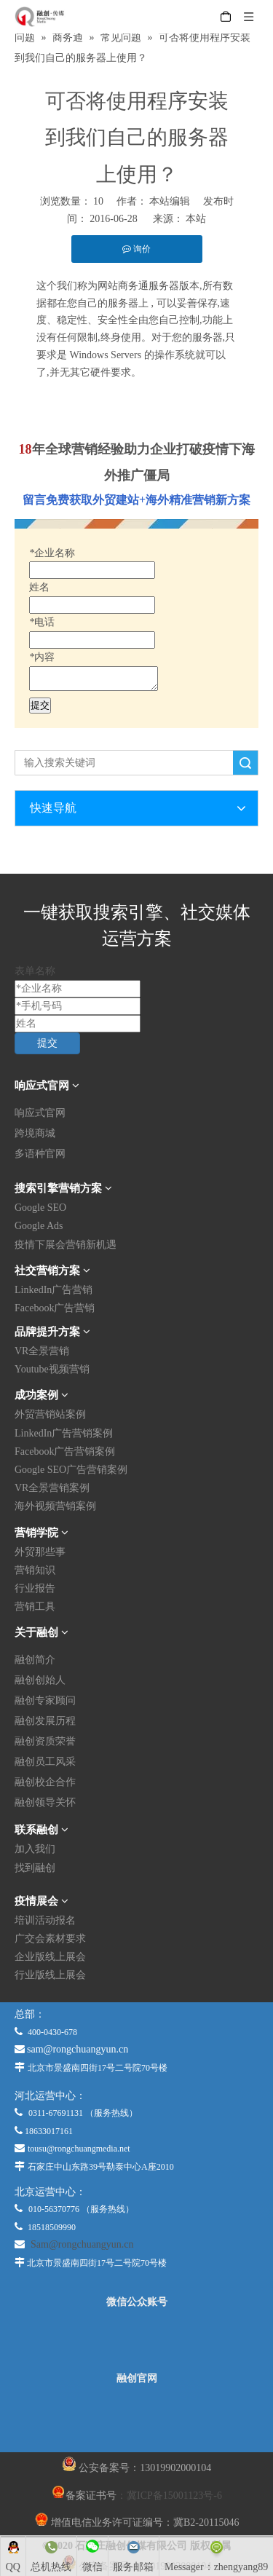 The width and height of the screenshot is (273, 2576). Describe the element at coordinates (45, 1741) in the screenshot. I see `融创资质荣誉` at that location.